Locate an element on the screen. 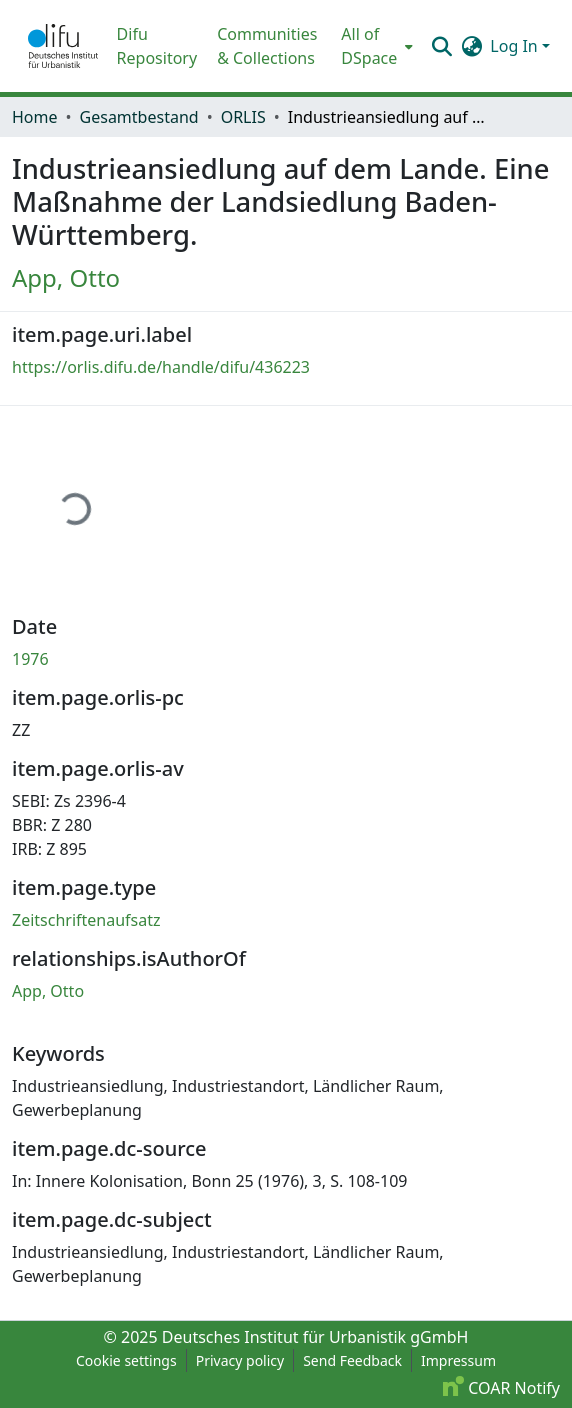 Image resolution: width=572 pixels, height=1408 pixels. Difu Repository is located at coordinates (157, 46).